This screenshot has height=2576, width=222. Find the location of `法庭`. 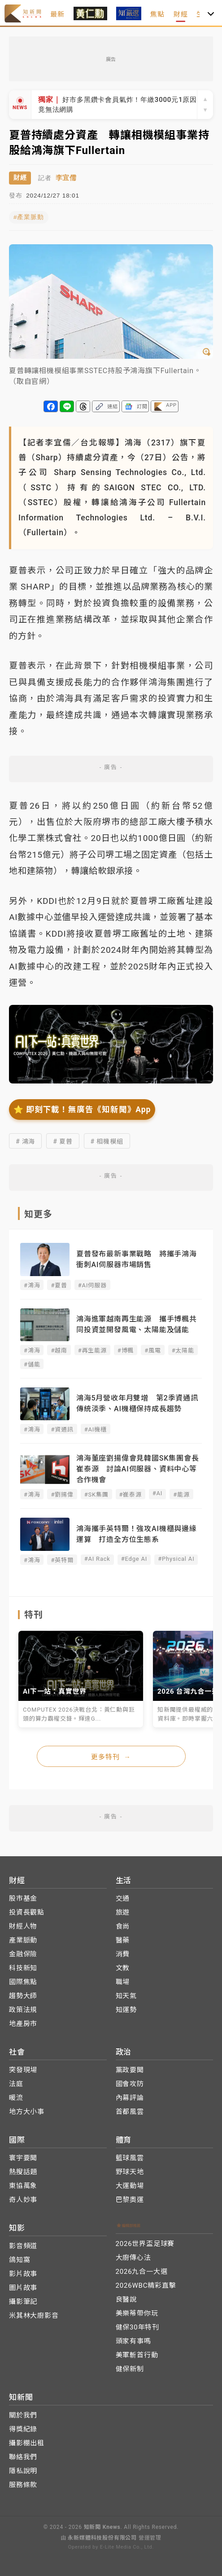

法庭 is located at coordinates (16, 2084).